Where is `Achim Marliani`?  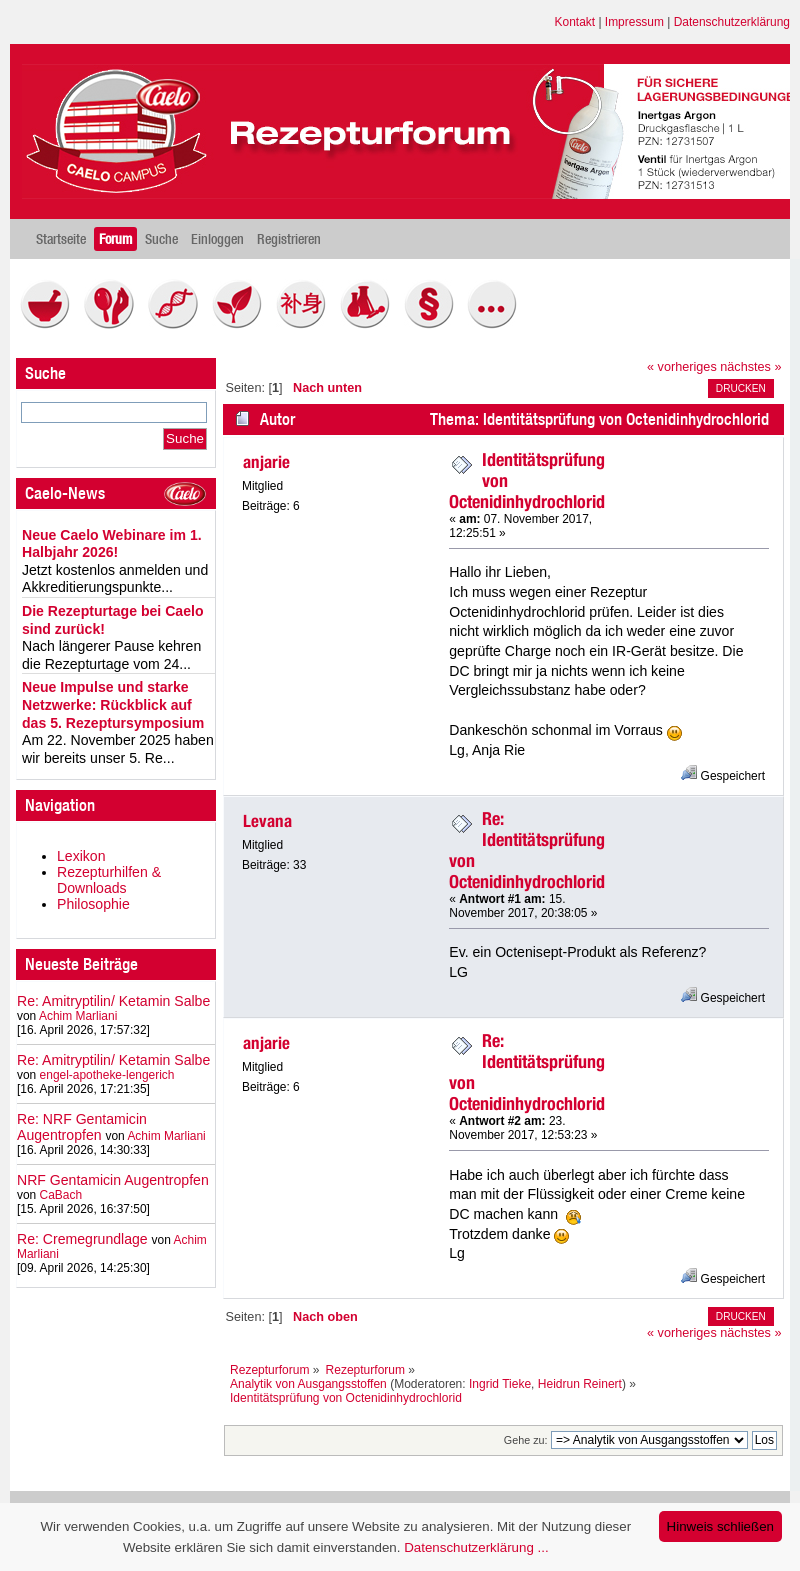 Achim Marliani is located at coordinates (78, 1016).